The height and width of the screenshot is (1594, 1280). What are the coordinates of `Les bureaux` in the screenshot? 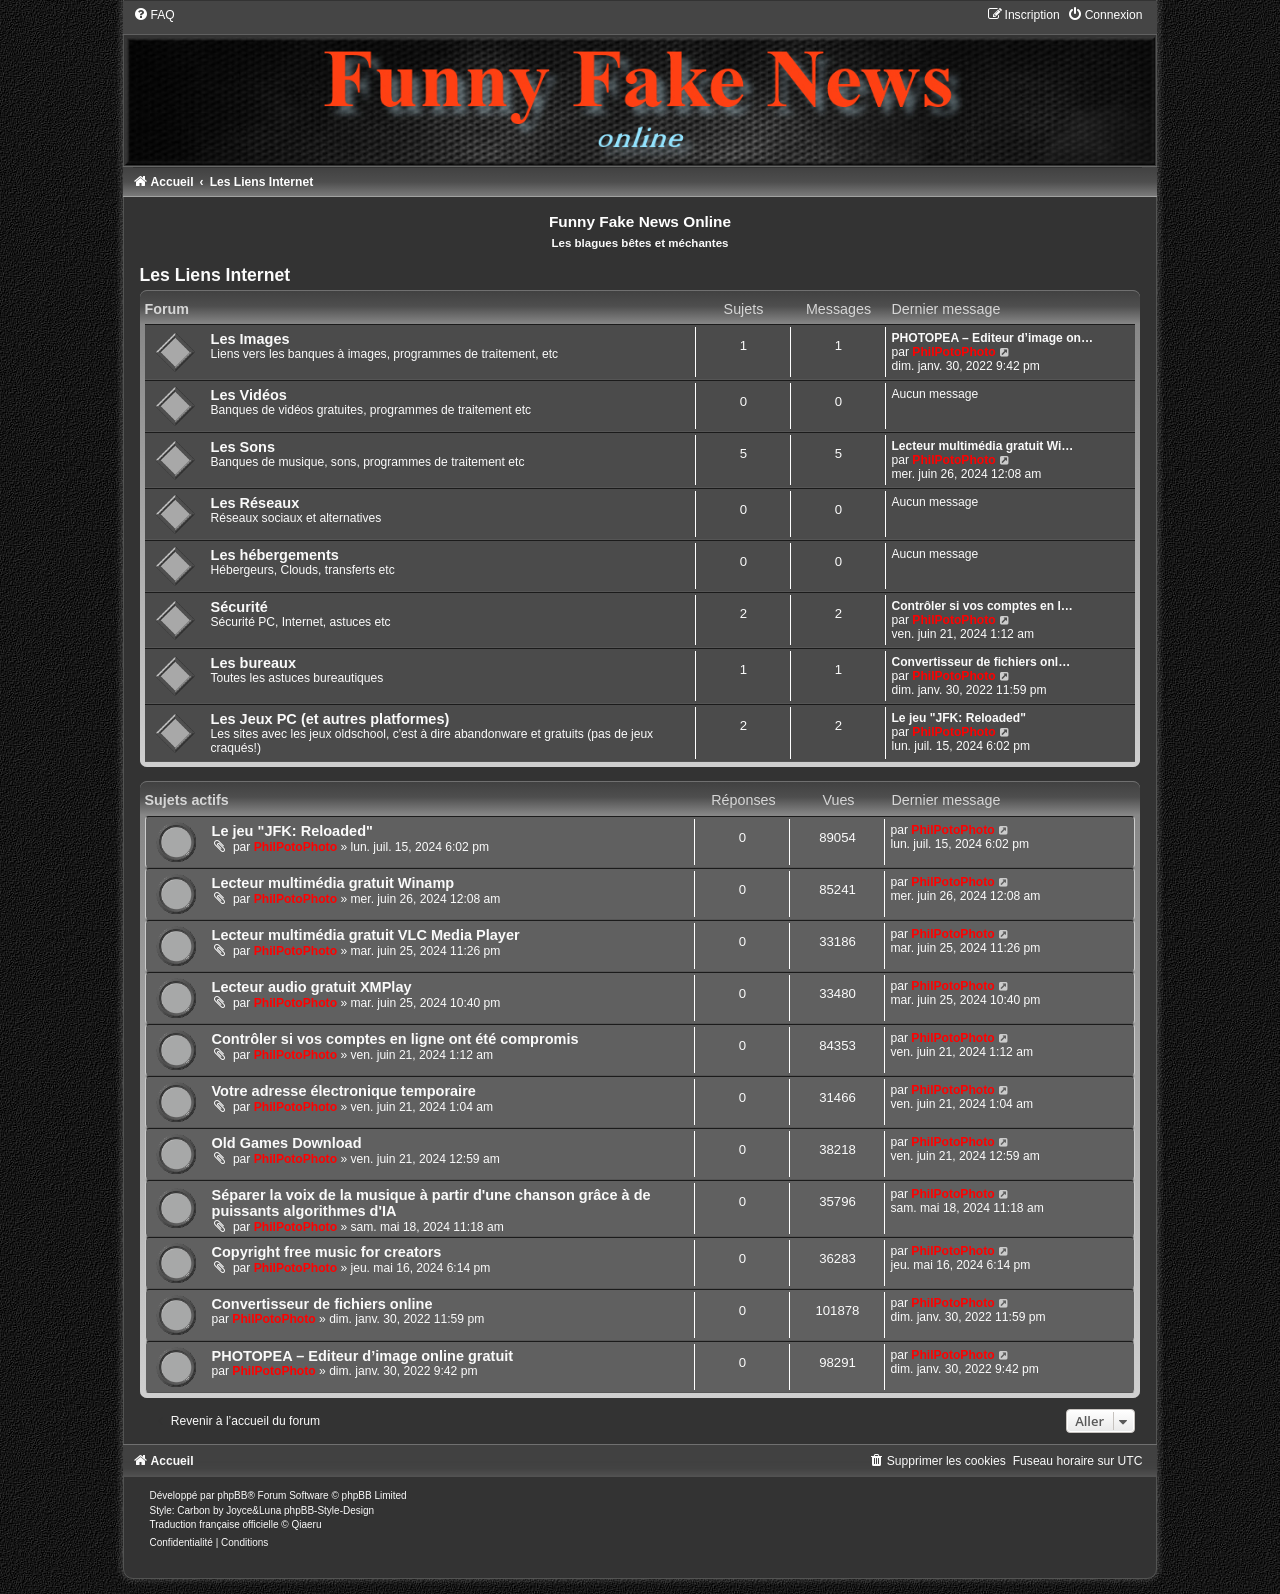 It's located at (254, 663).